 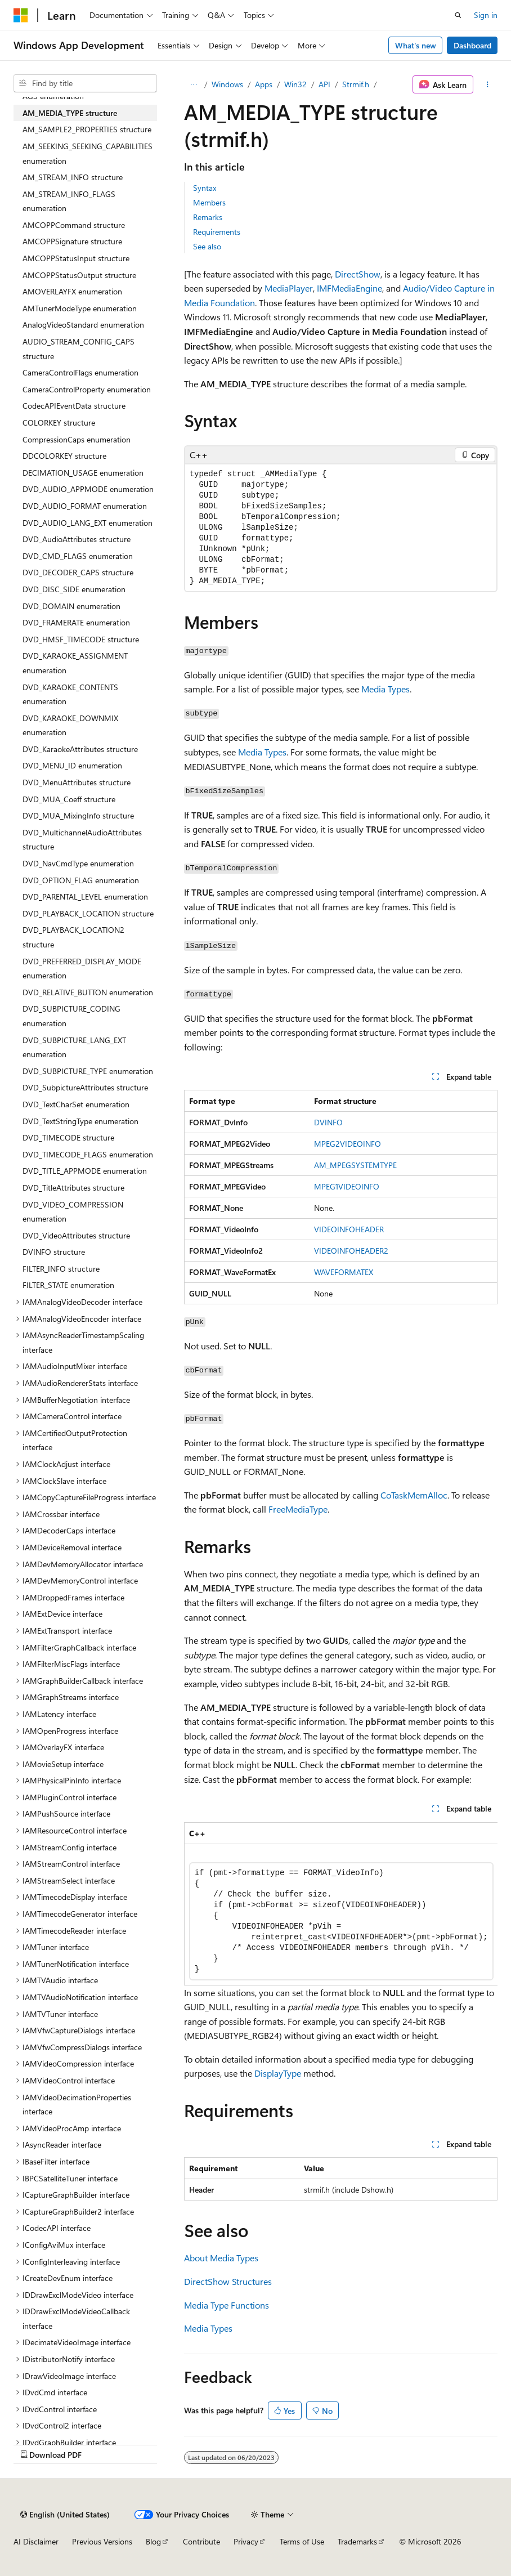 What do you see at coordinates (78, 815) in the screenshot?
I see `DVD_MUA_MixingInfo structure [treeitem]` at bounding box center [78, 815].